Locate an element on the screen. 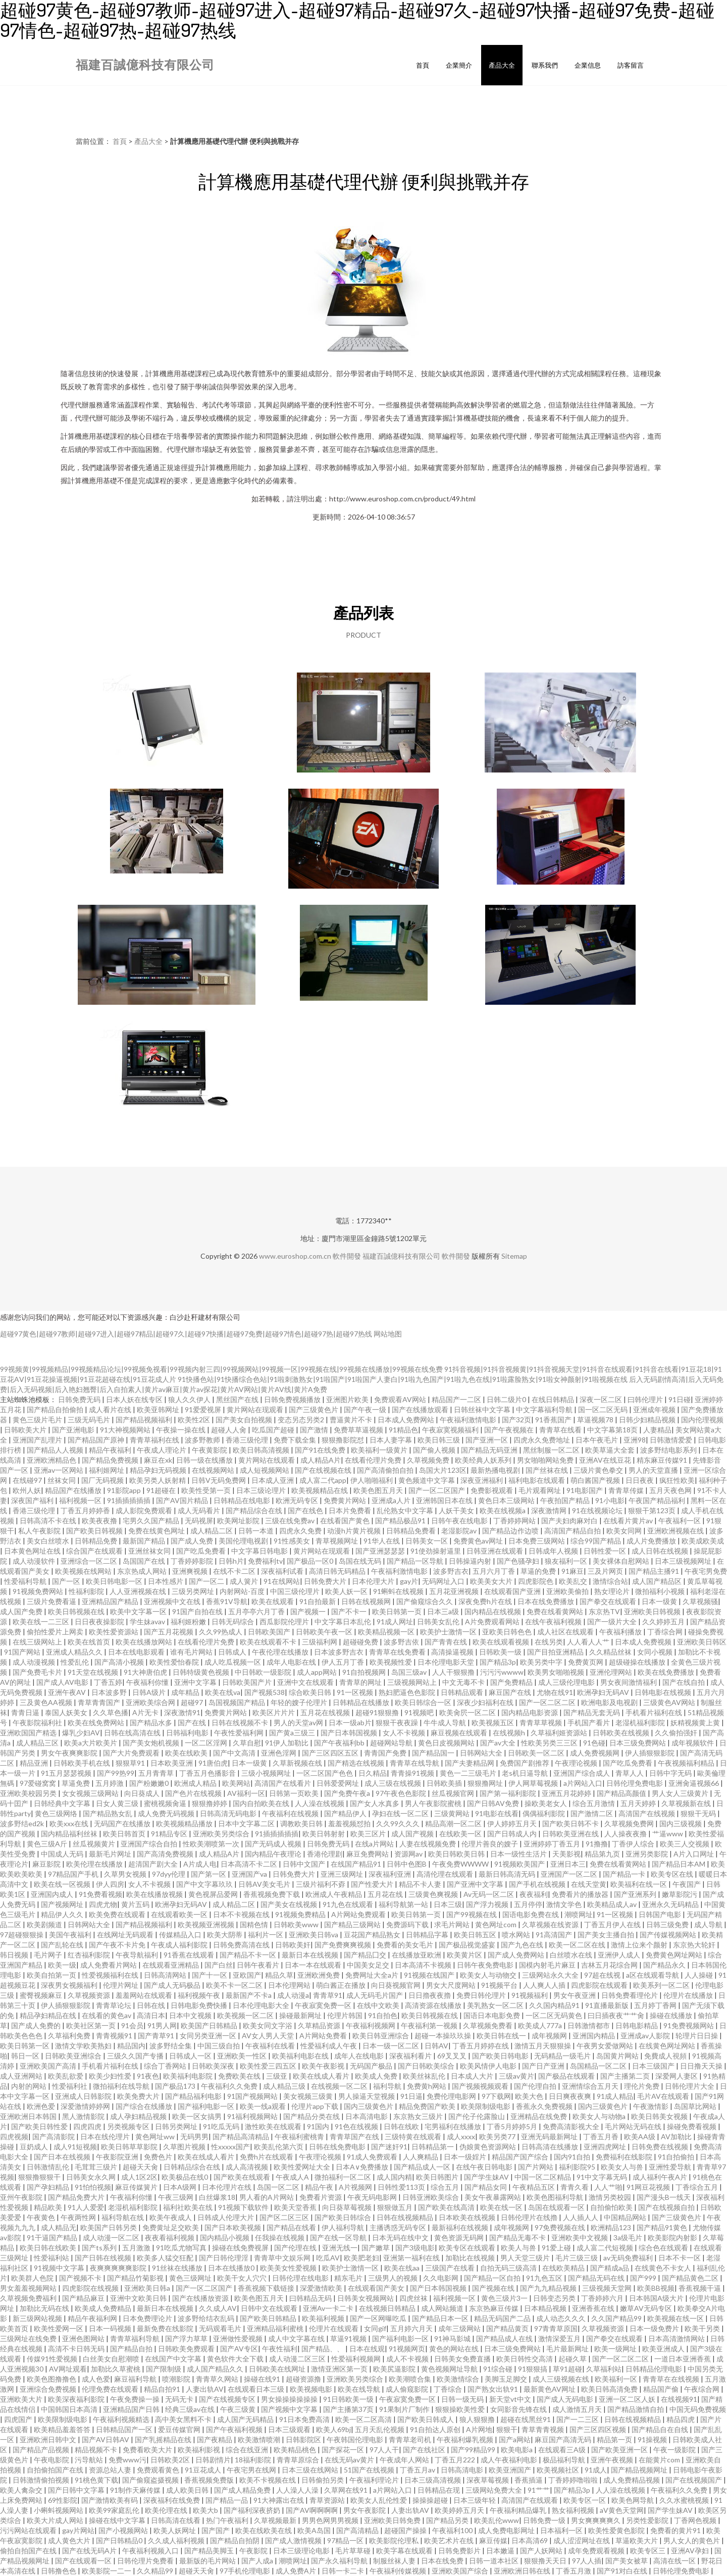  吃瓜AV is located at coordinates (328, 2257).